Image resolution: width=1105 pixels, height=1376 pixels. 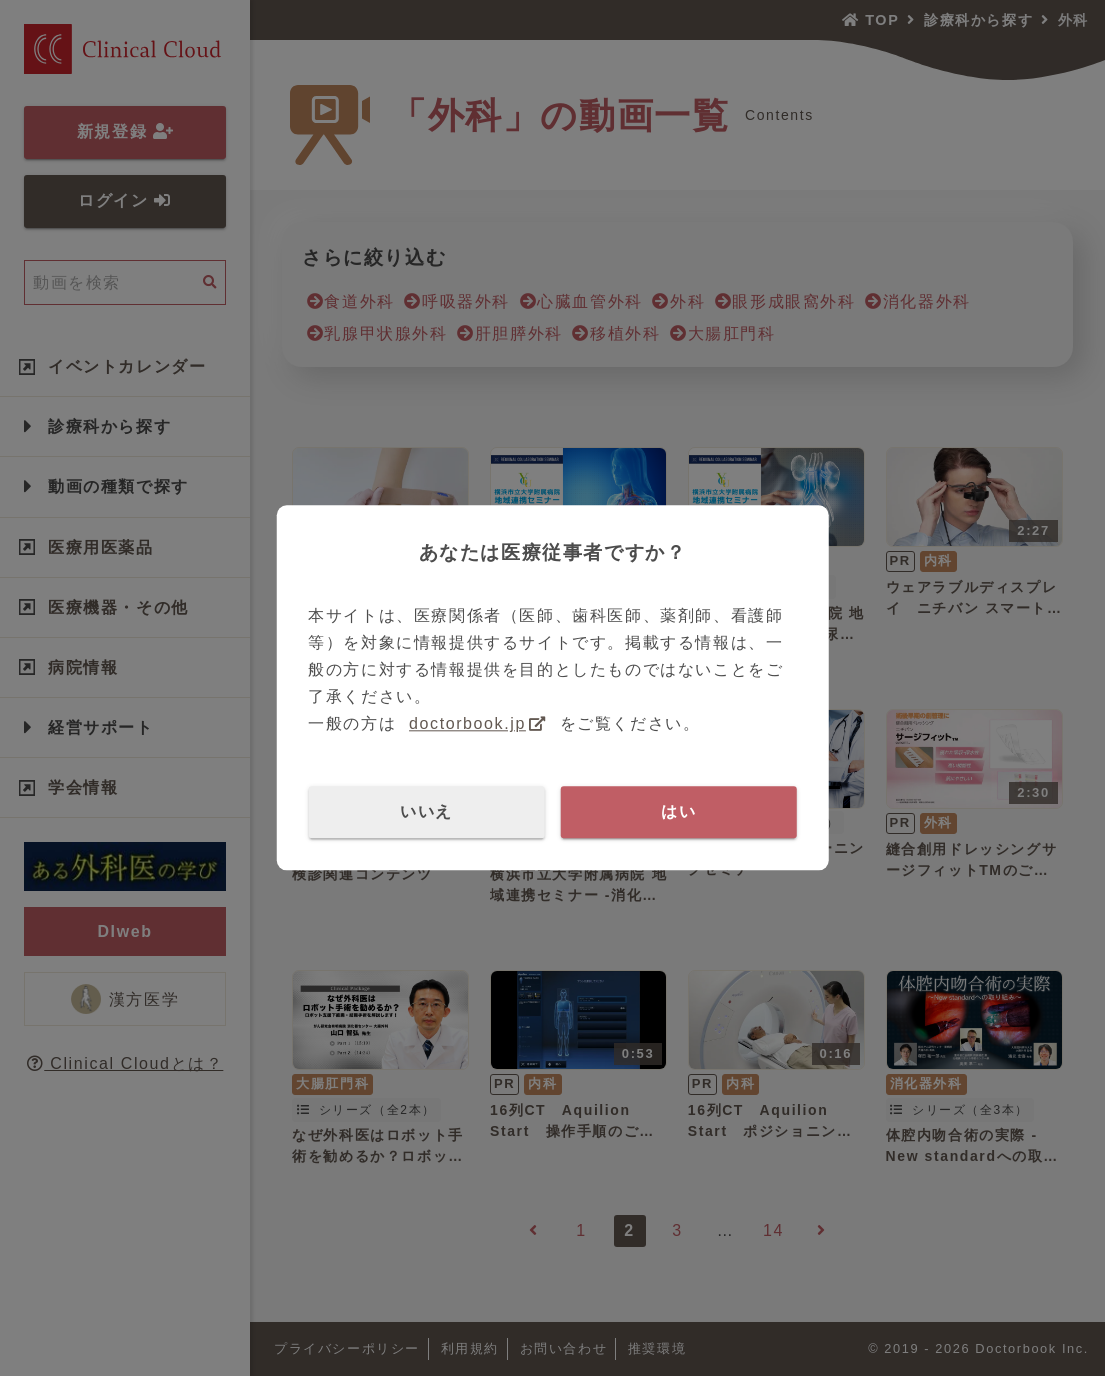 I want to click on はい, so click(x=678, y=811).